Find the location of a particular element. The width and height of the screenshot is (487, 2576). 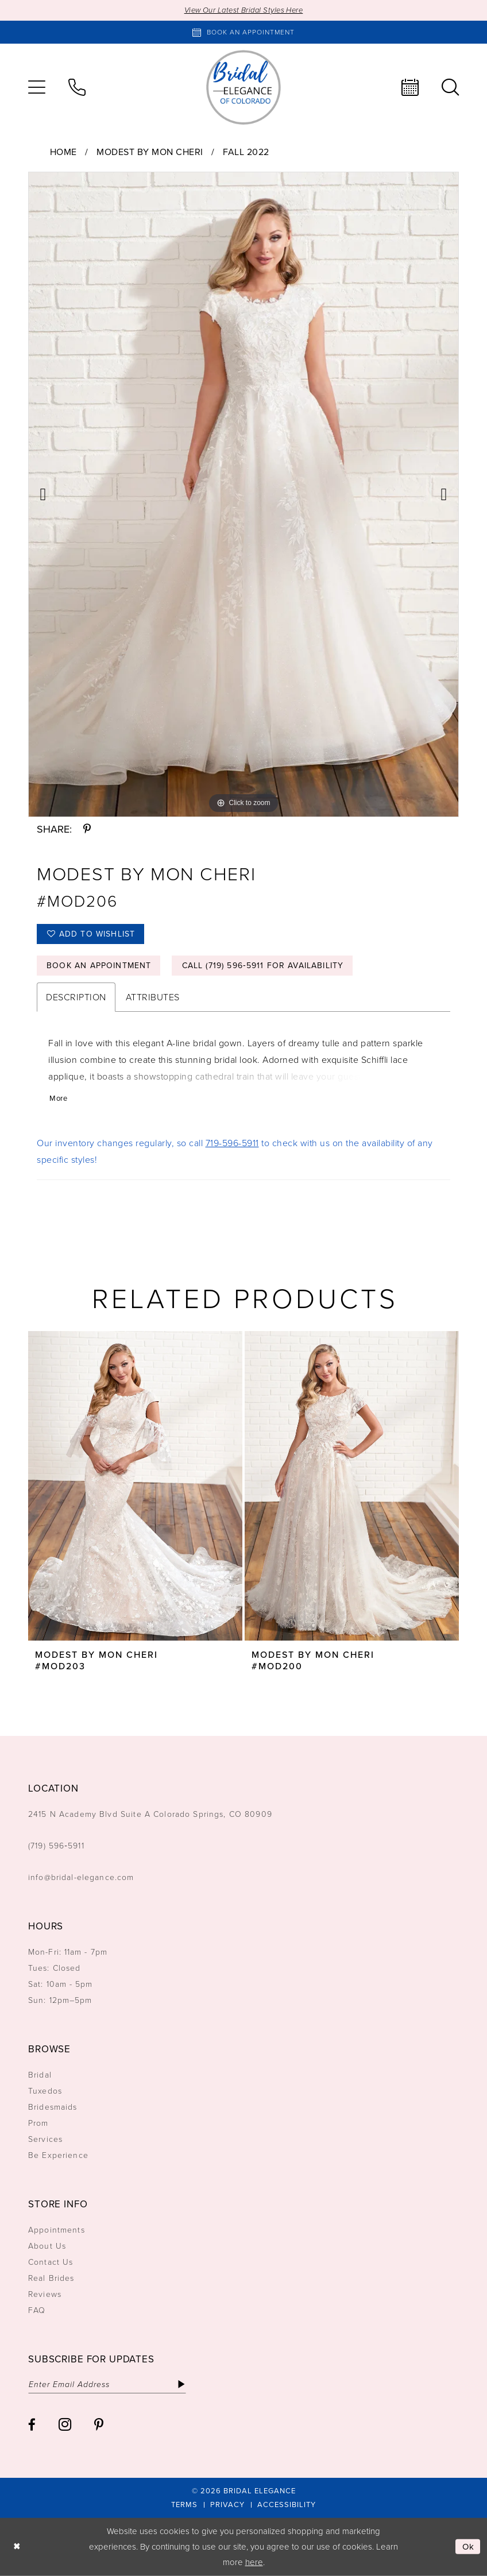

info@bridal-elegance.com is located at coordinates (81, 1877).